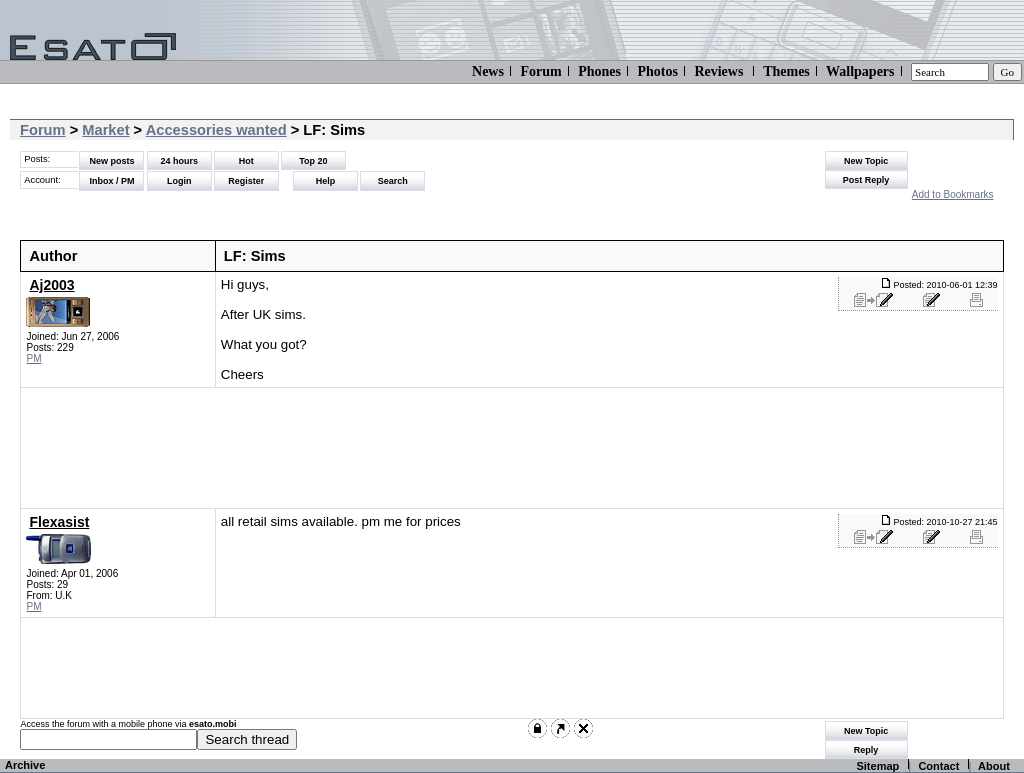  Describe the element at coordinates (718, 71) in the screenshot. I see `Reviews` at that location.